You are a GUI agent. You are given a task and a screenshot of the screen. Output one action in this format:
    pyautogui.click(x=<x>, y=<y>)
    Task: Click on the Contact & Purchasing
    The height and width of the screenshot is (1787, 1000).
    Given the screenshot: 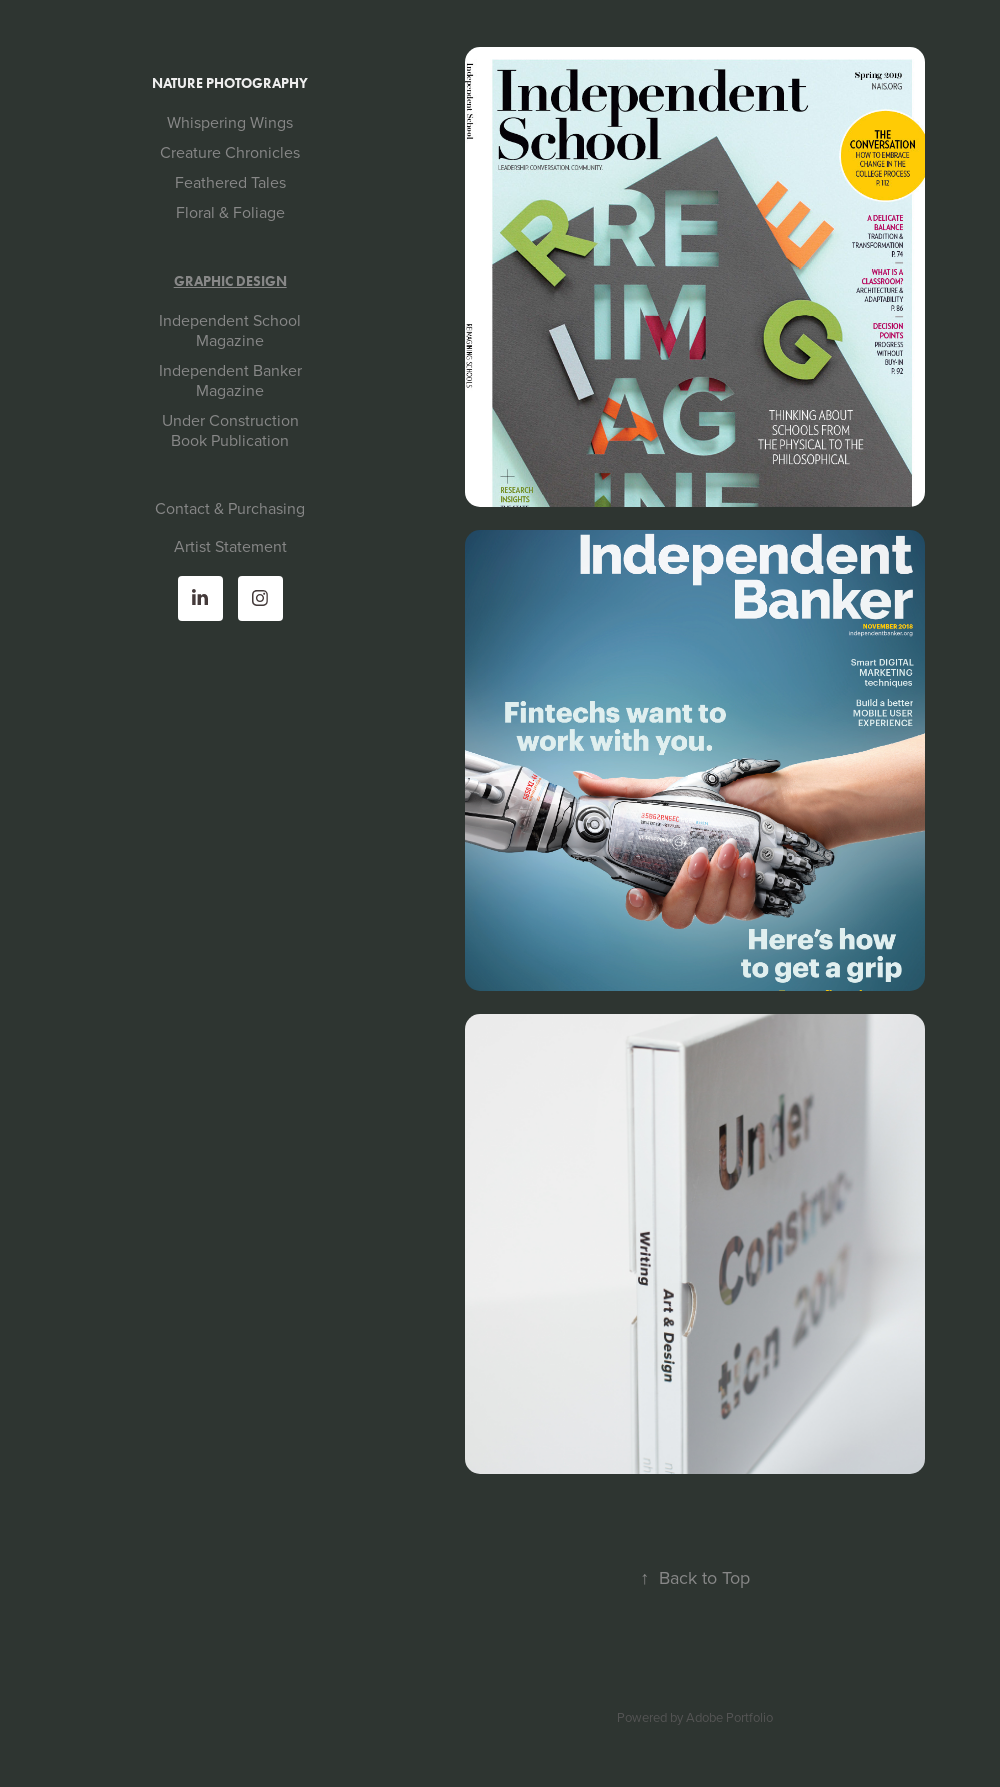 What is the action you would take?
    pyautogui.click(x=230, y=508)
    